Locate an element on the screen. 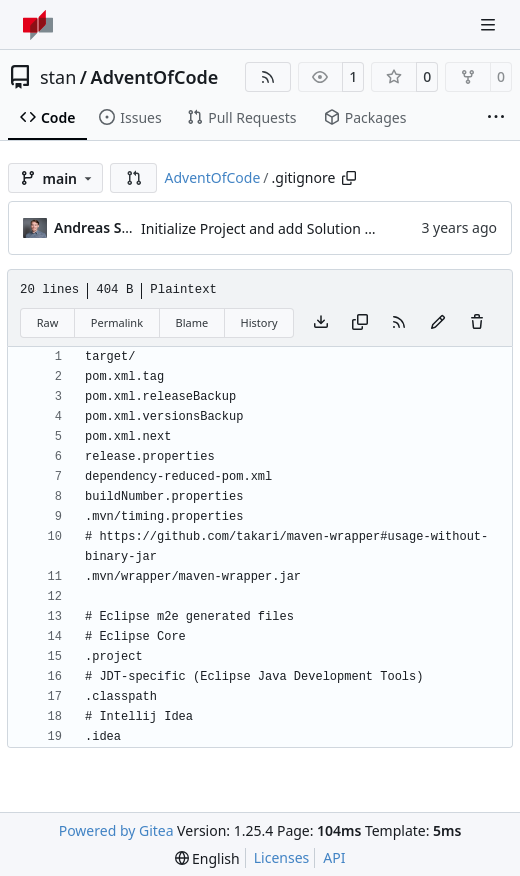  Permalink is located at coordinates (117, 322).